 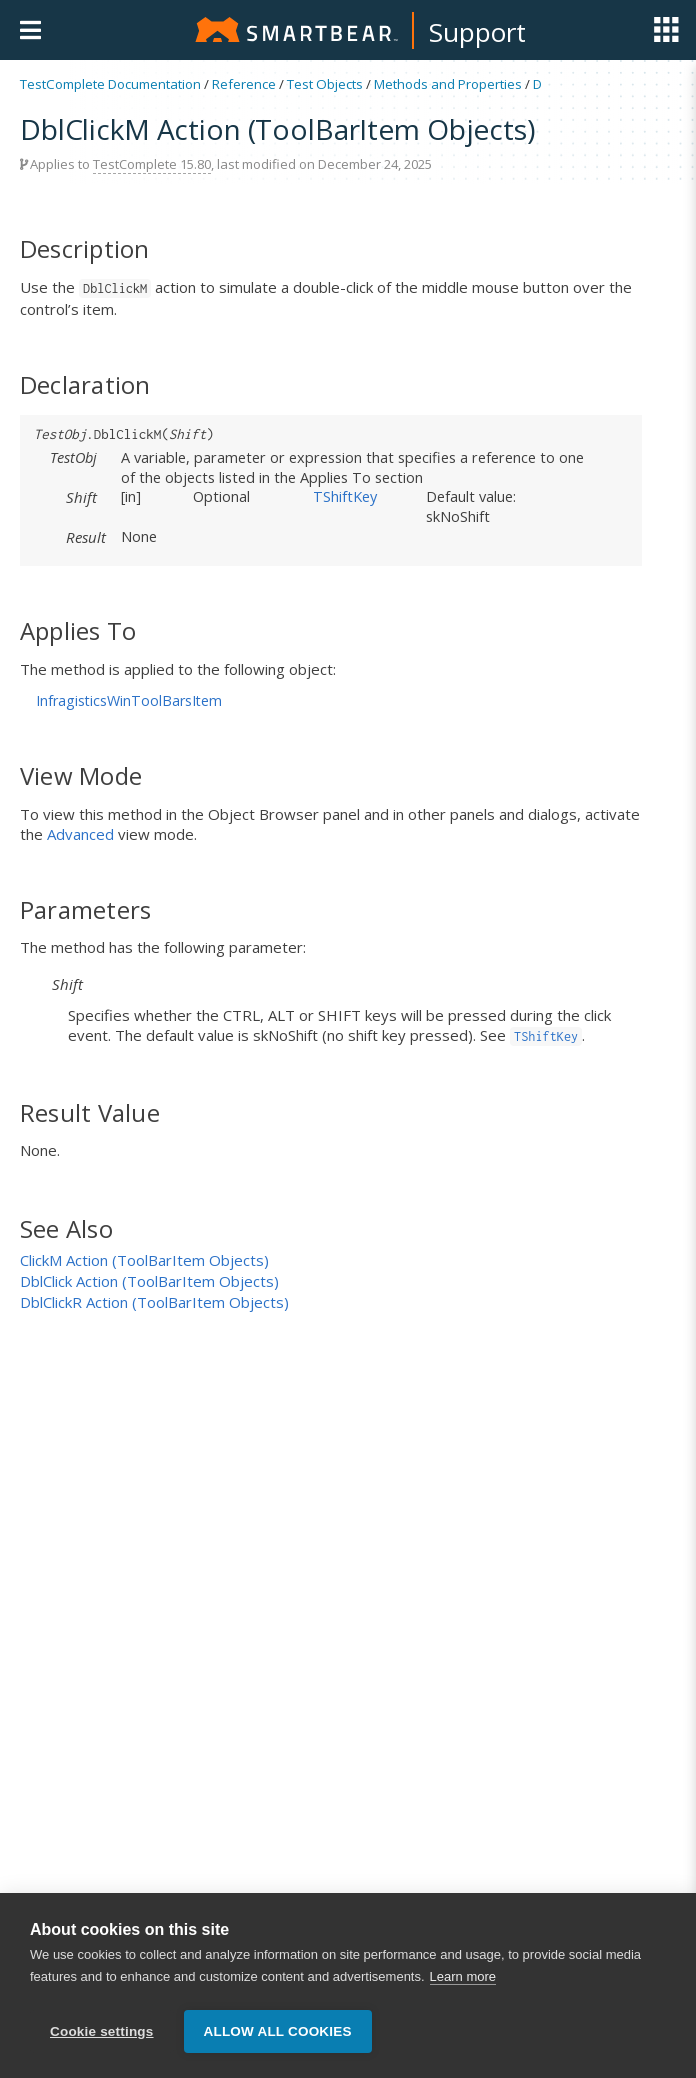 What do you see at coordinates (149, 1281) in the screenshot?
I see `DblClick Action (ToolBarItem Objects)` at bounding box center [149, 1281].